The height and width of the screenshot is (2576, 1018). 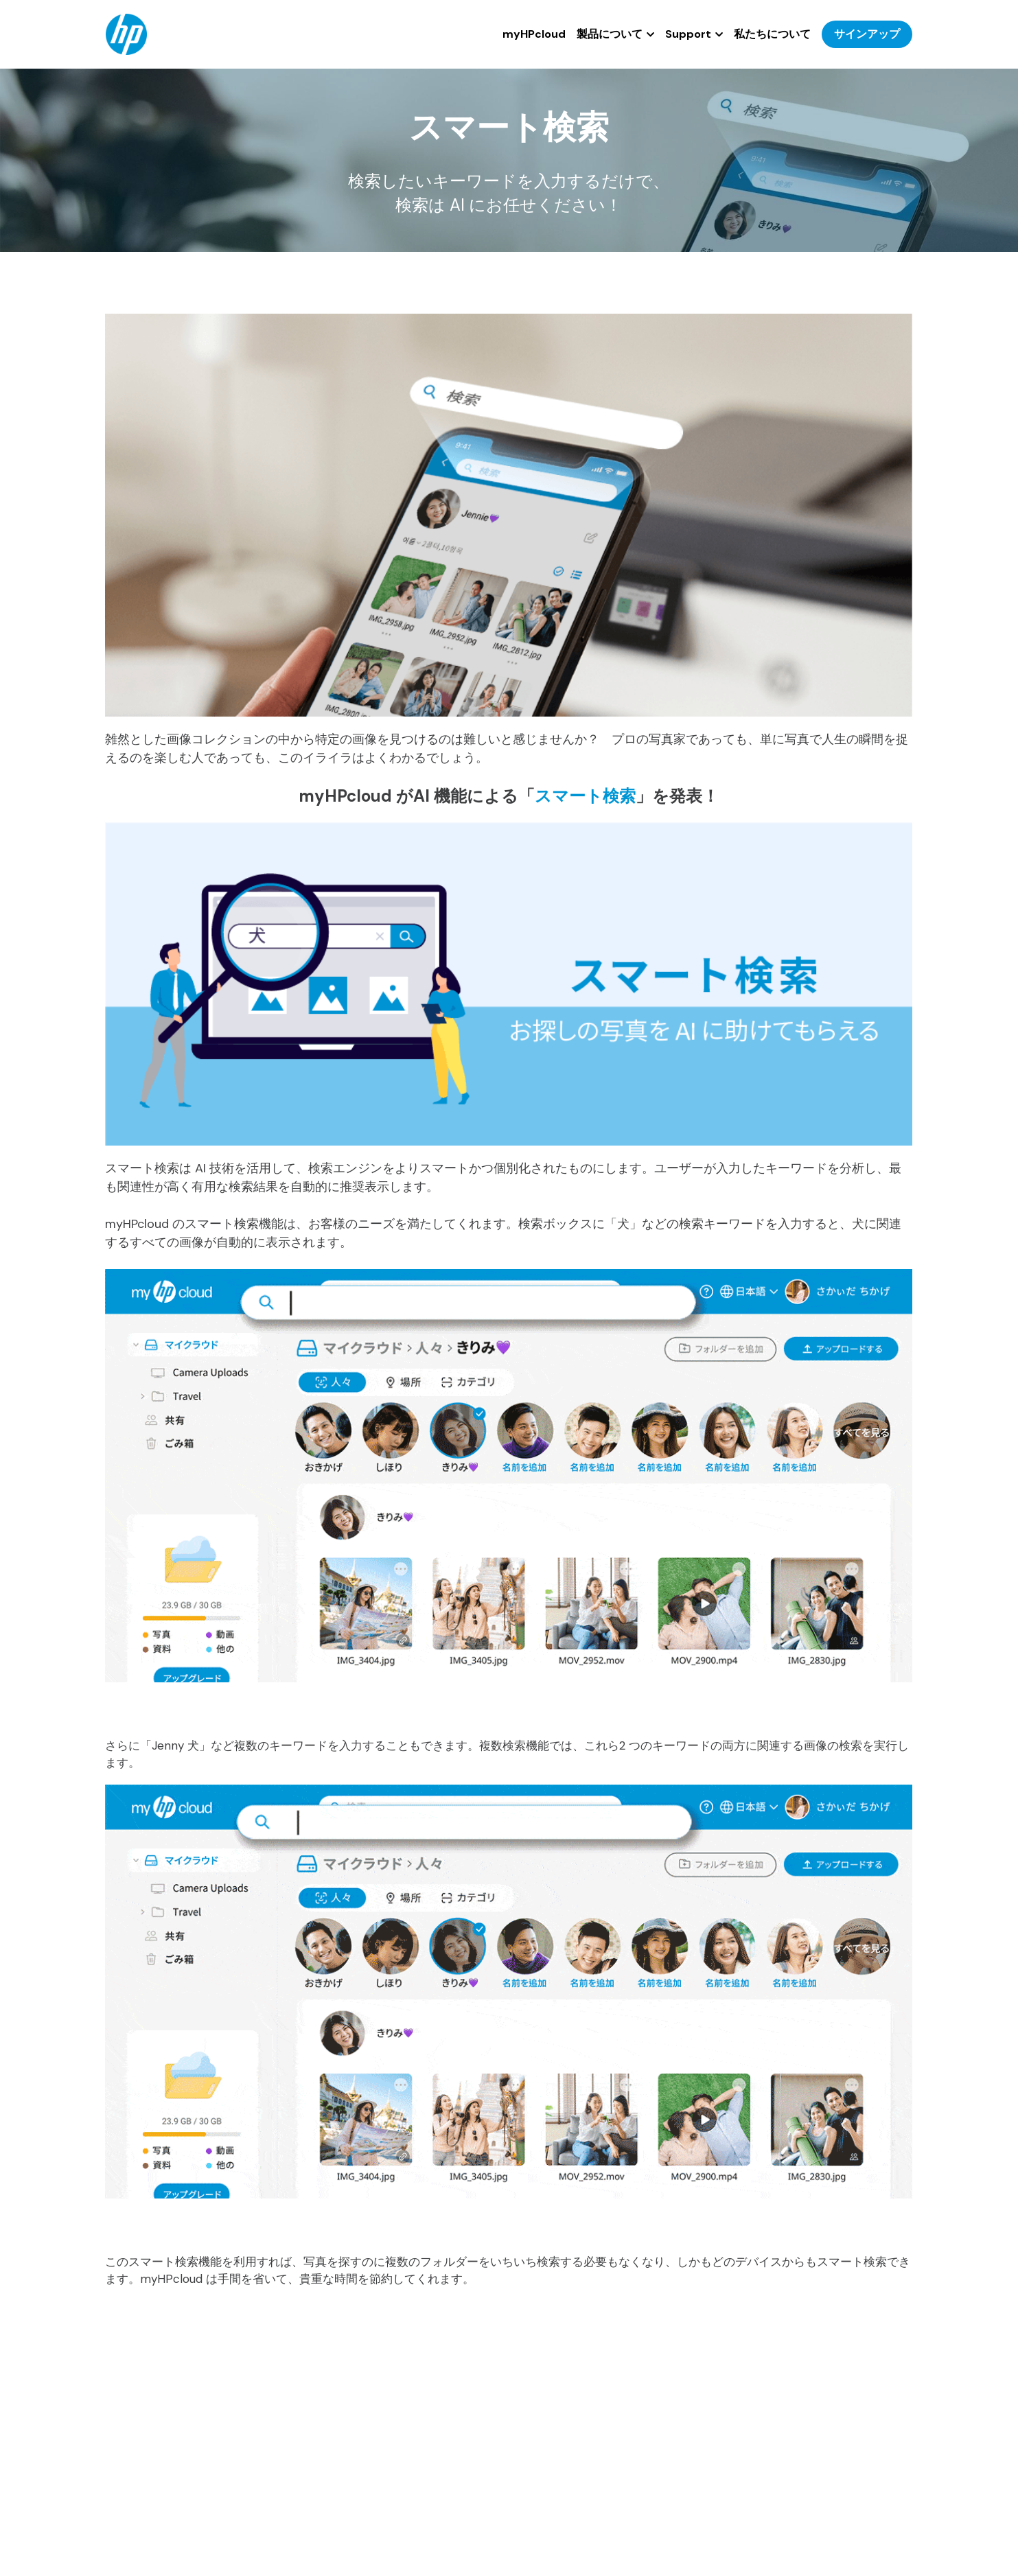 I want to click on [image link], so click(x=126, y=33).